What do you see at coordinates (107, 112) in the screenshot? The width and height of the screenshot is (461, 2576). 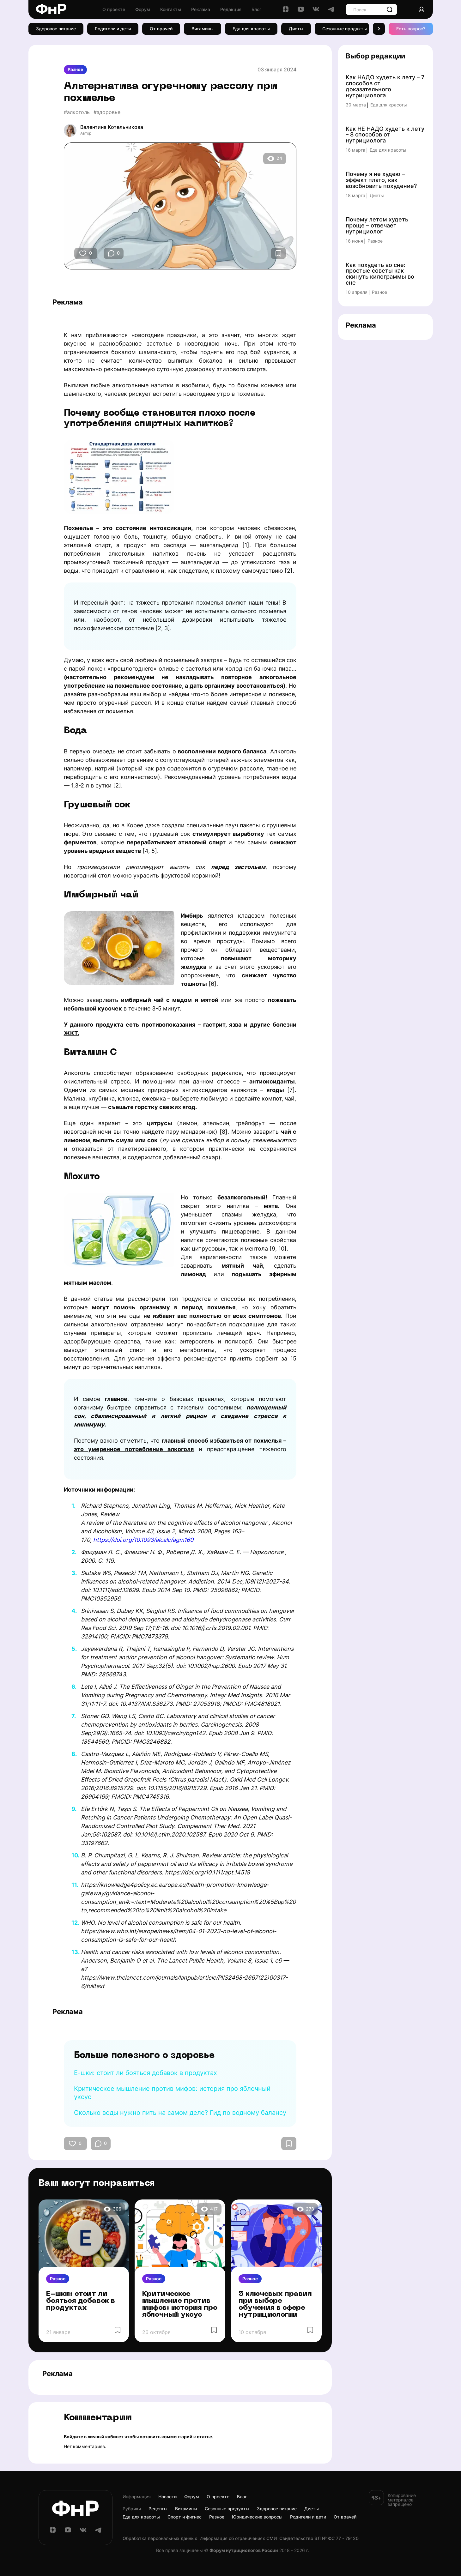 I see `#здоровье` at bounding box center [107, 112].